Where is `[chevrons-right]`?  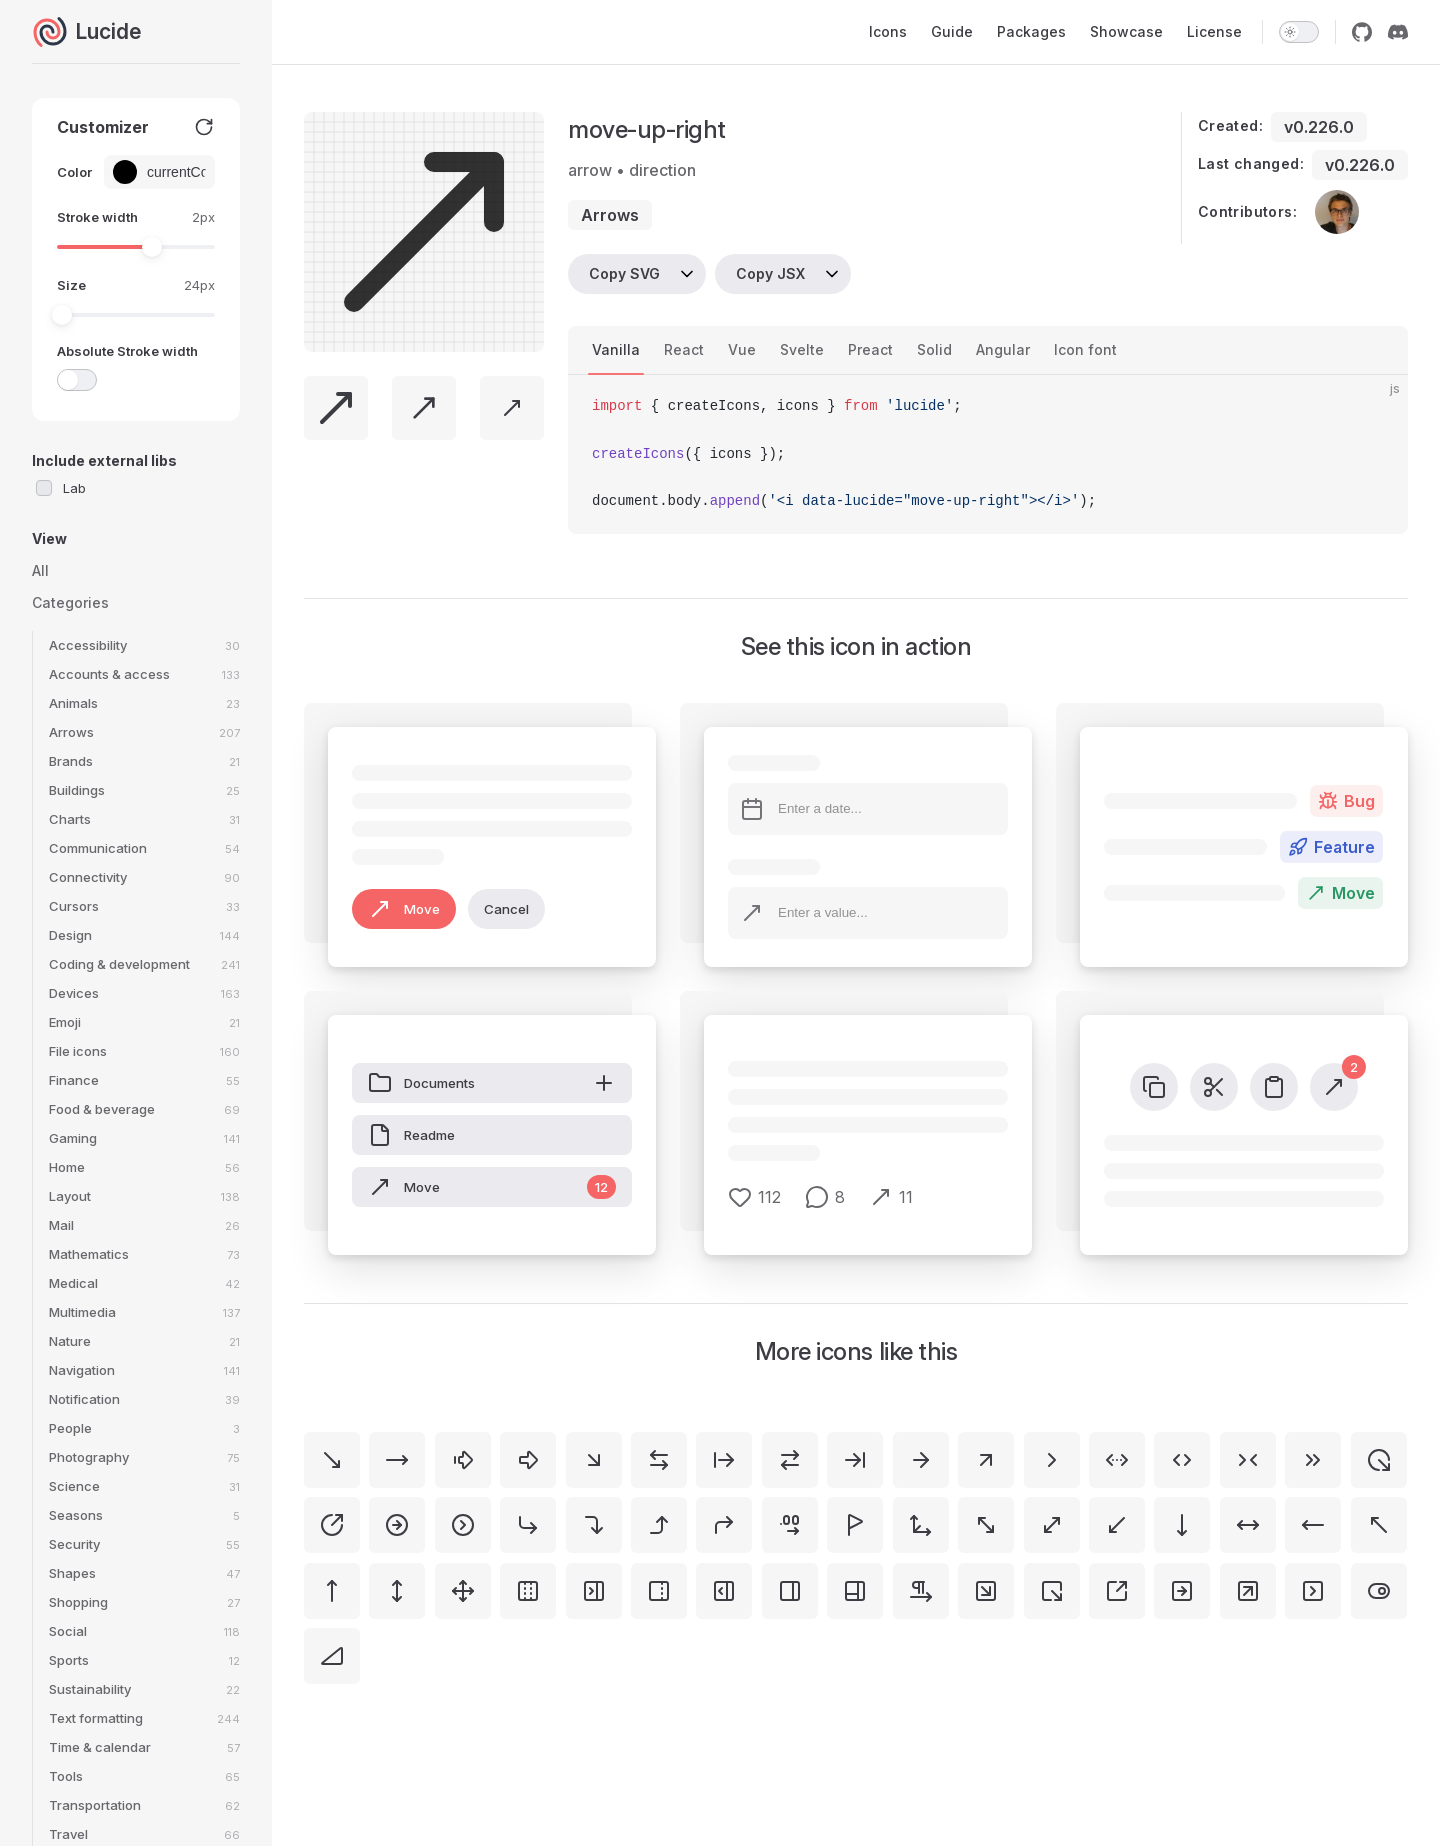
[chevrons-right] is located at coordinates (1313, 1460).